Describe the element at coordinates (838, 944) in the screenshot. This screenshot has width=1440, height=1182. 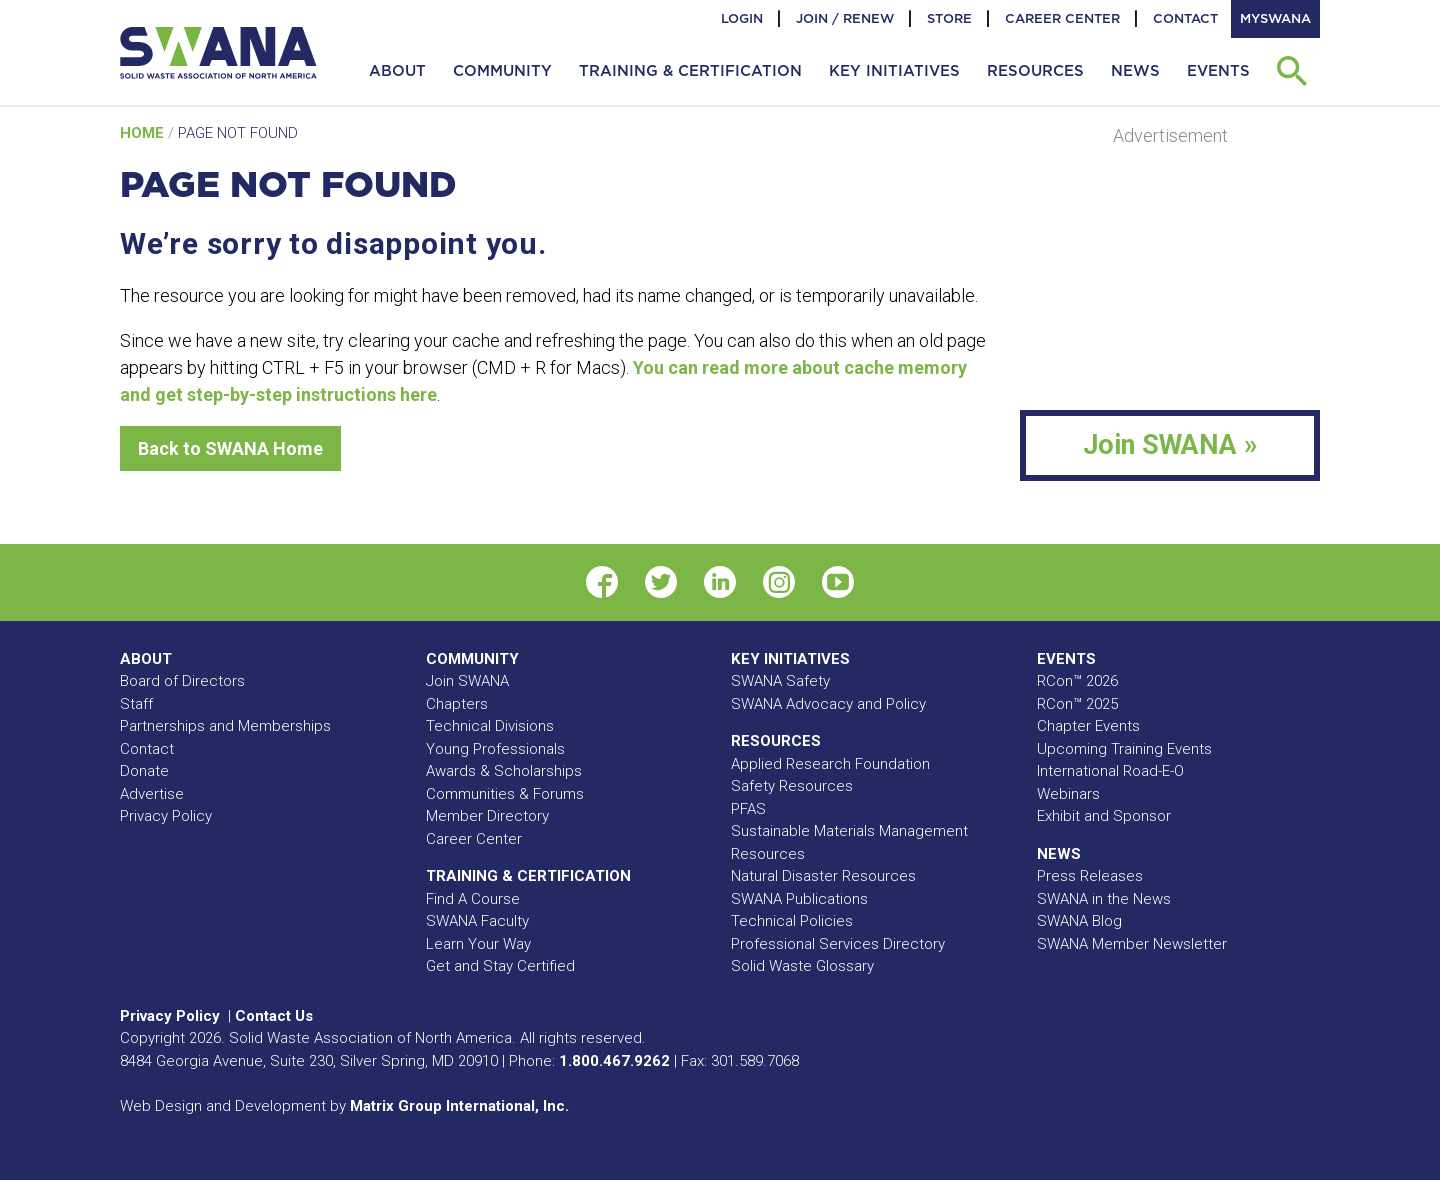
I see `Professional Services Directory` at that location.